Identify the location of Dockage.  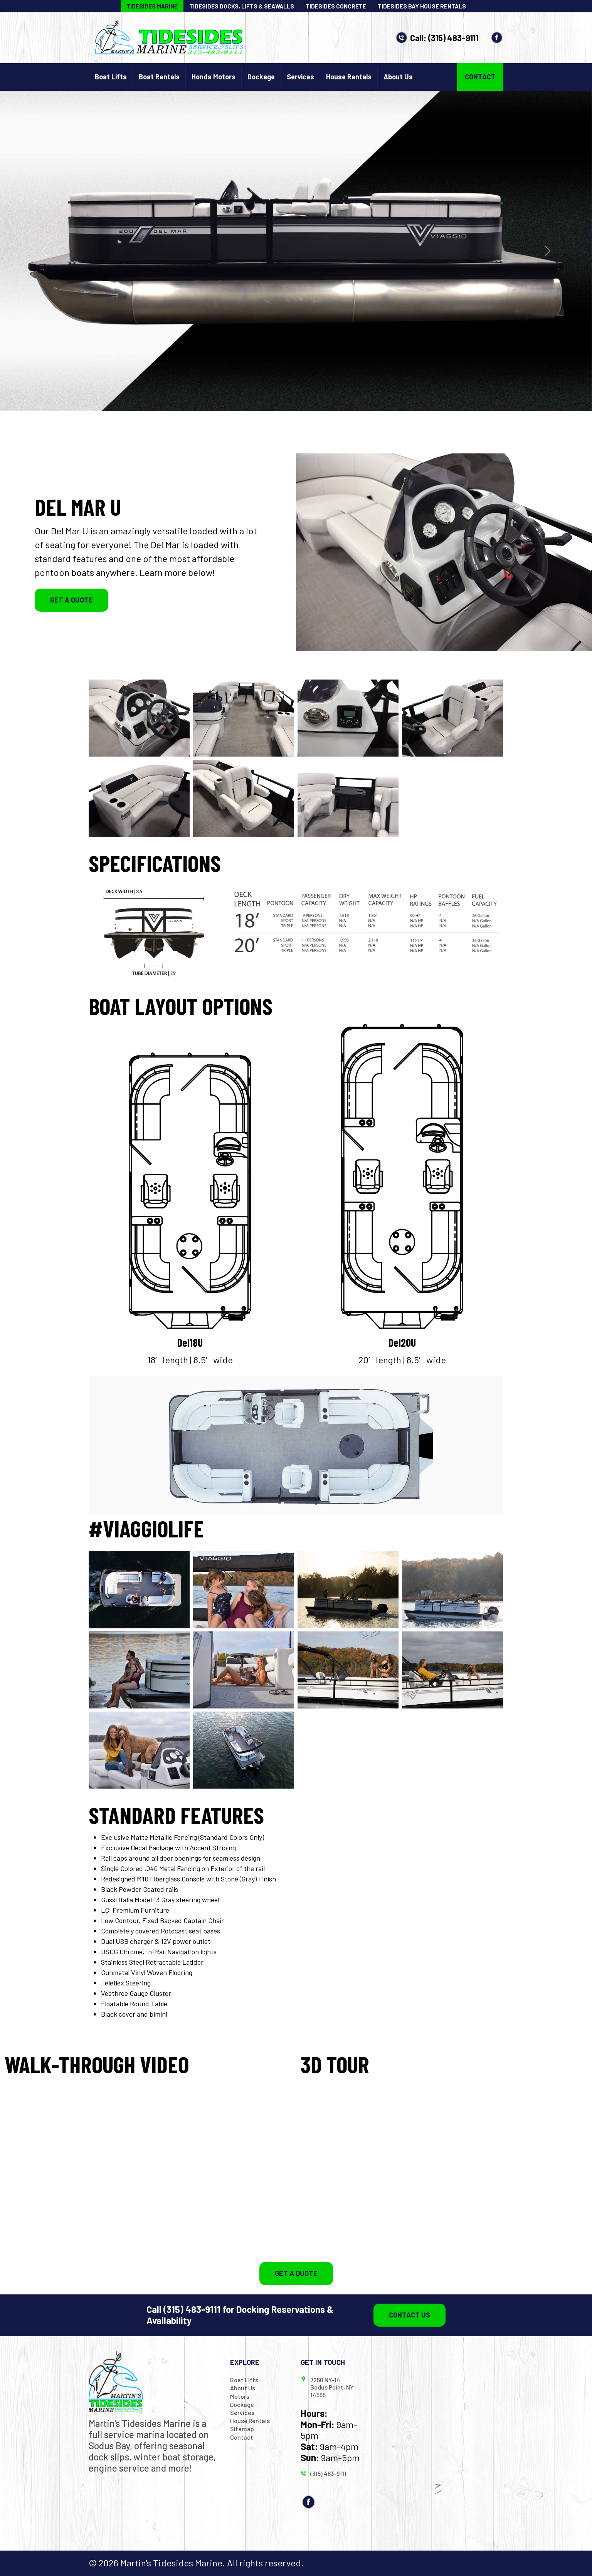
(261, 76).